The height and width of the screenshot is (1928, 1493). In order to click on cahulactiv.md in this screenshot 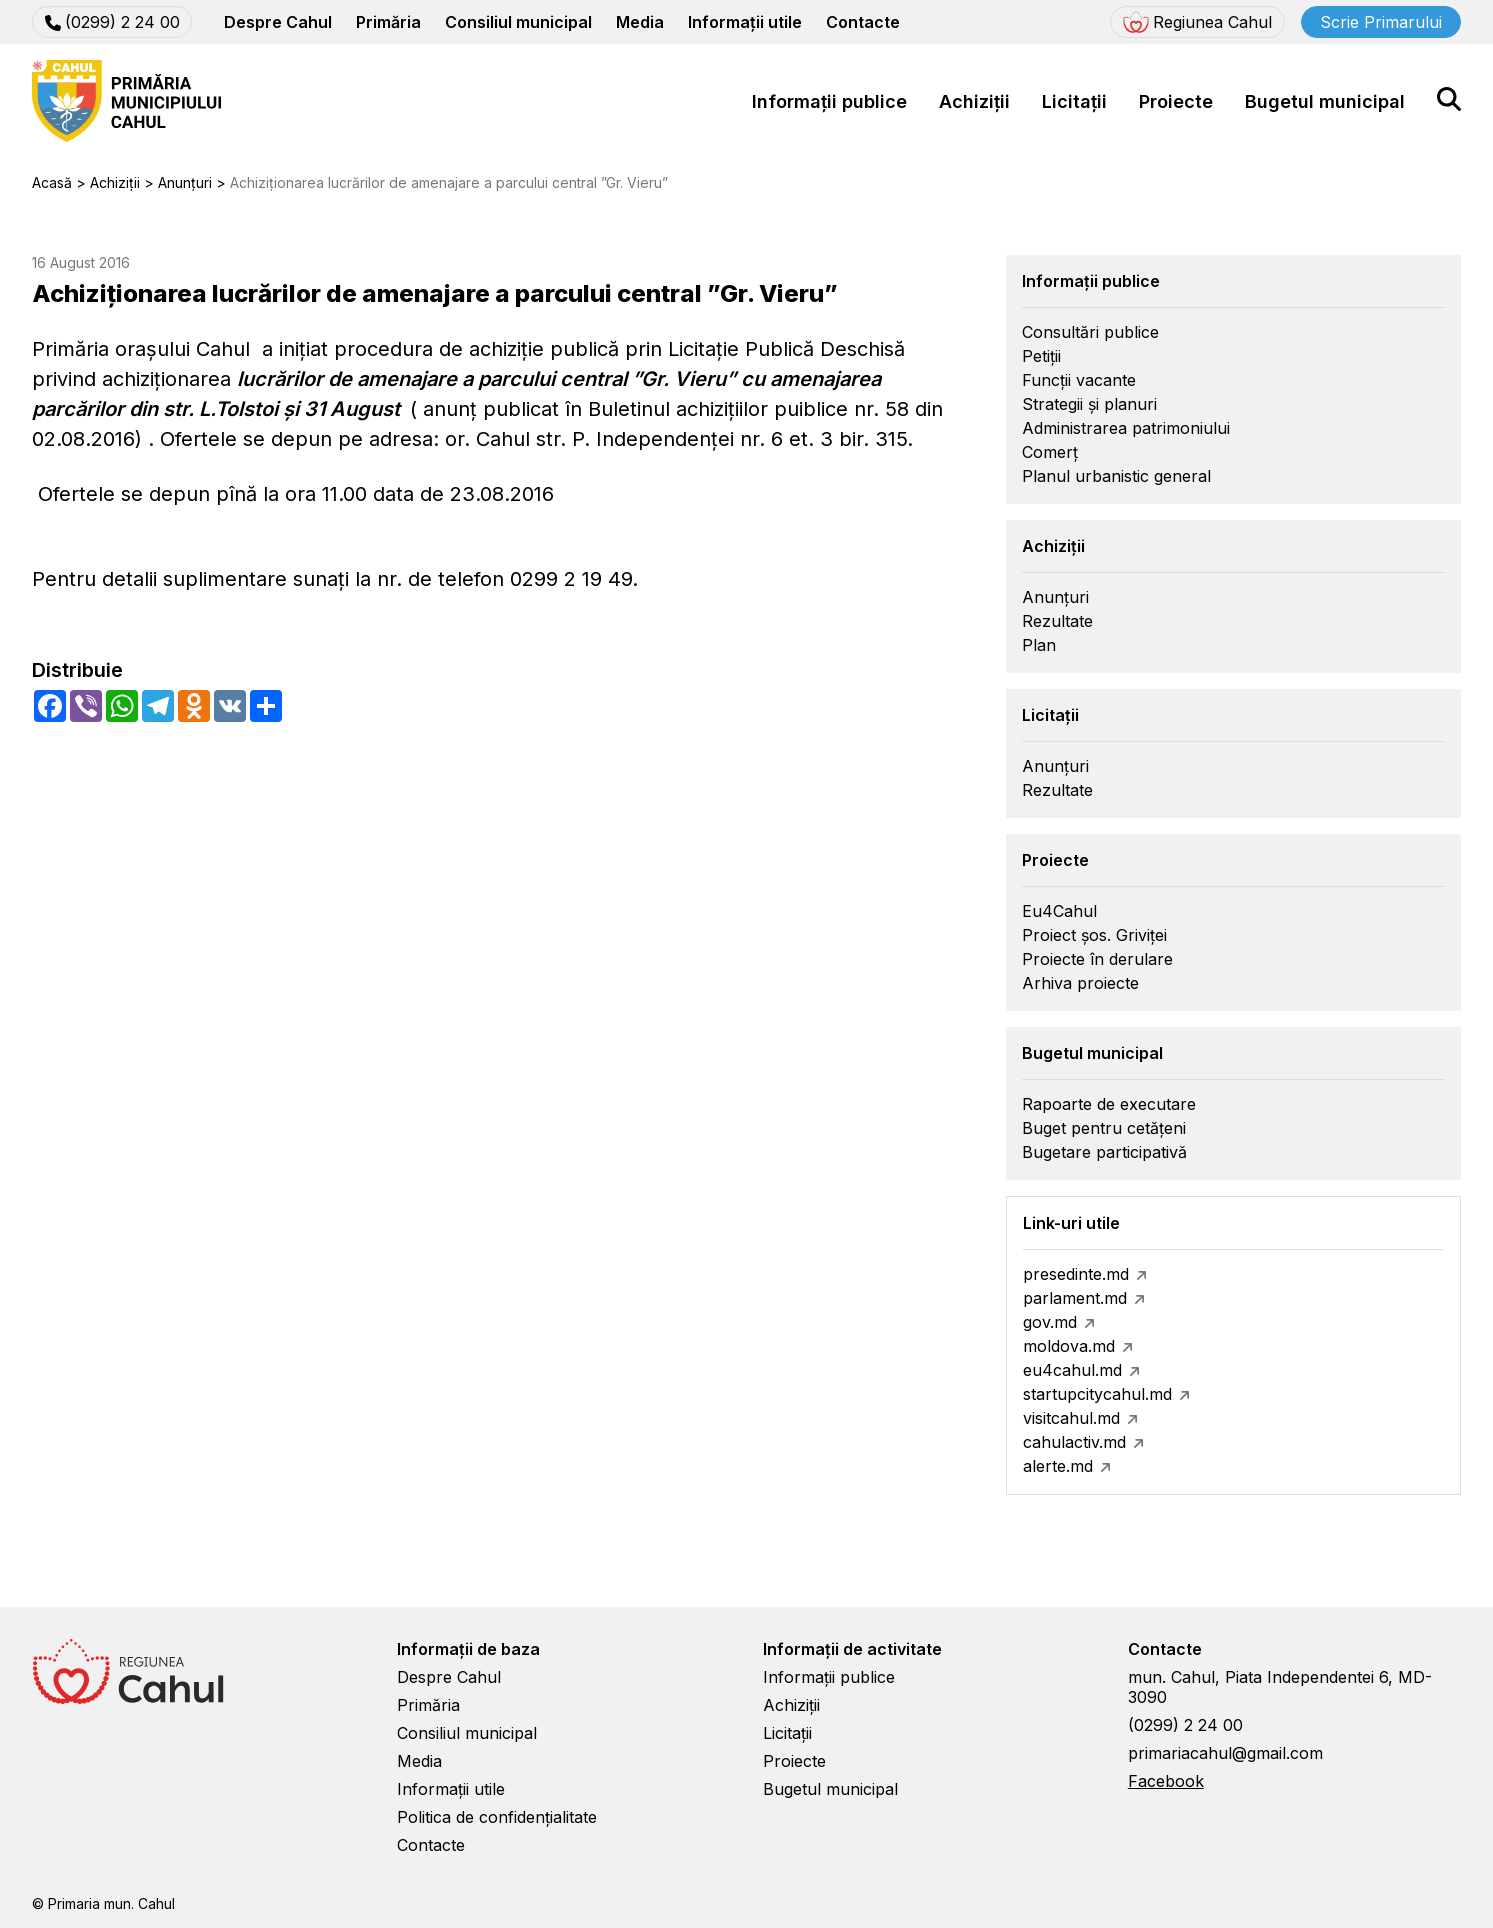, I will do `click(1074, 1442)`.